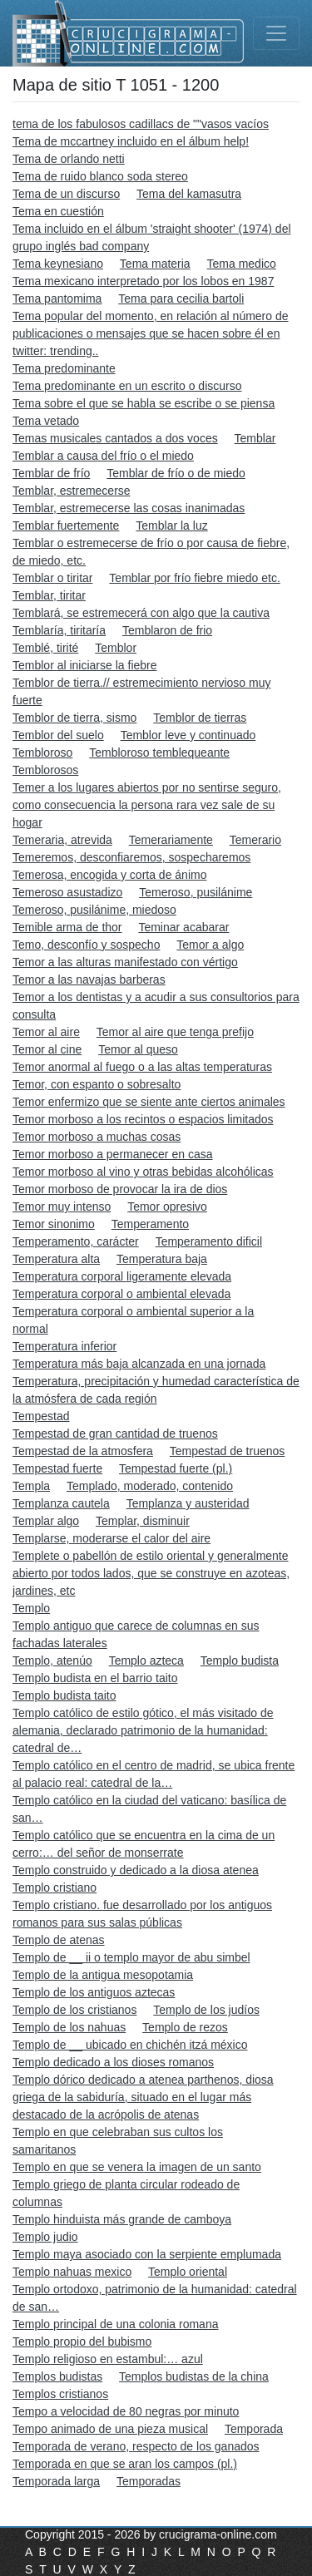 The height and width of the screenshot is (2576, 312). I want to click on Temblaría, tiritaría, so click(59, 630).